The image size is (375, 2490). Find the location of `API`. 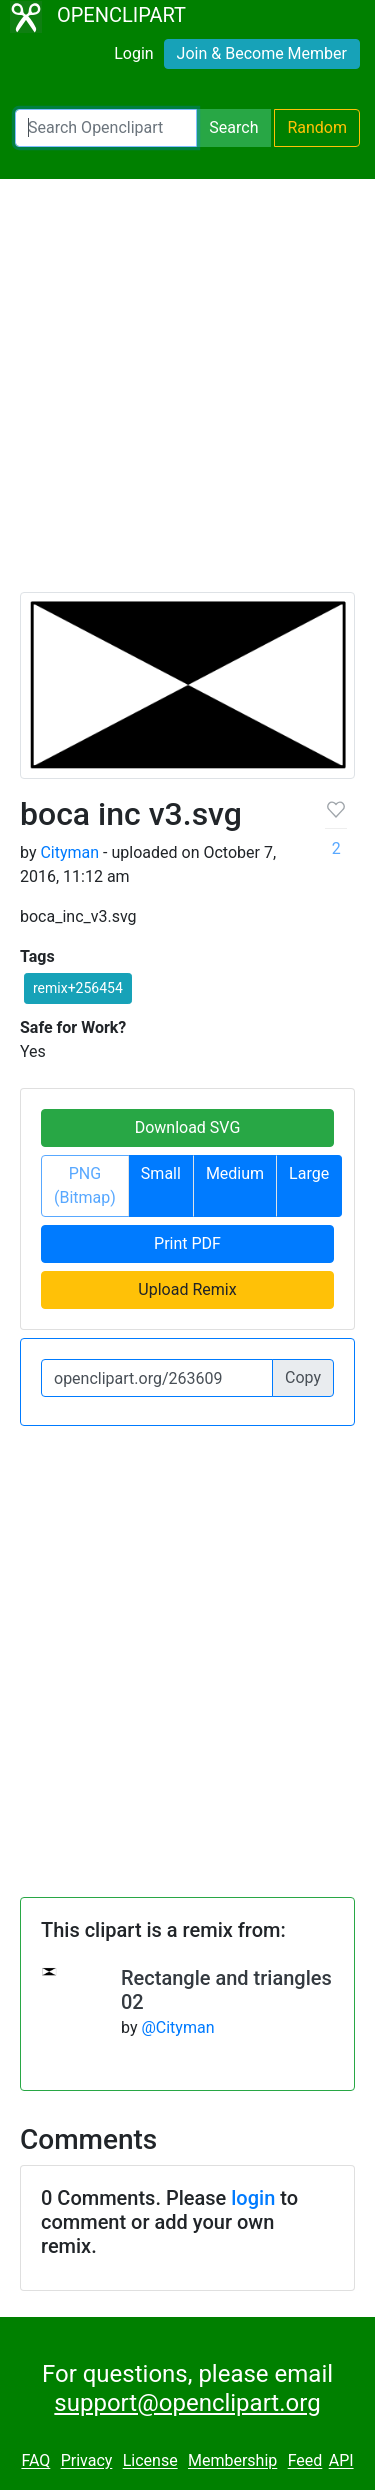

API is located at coordinates (341, 2461).